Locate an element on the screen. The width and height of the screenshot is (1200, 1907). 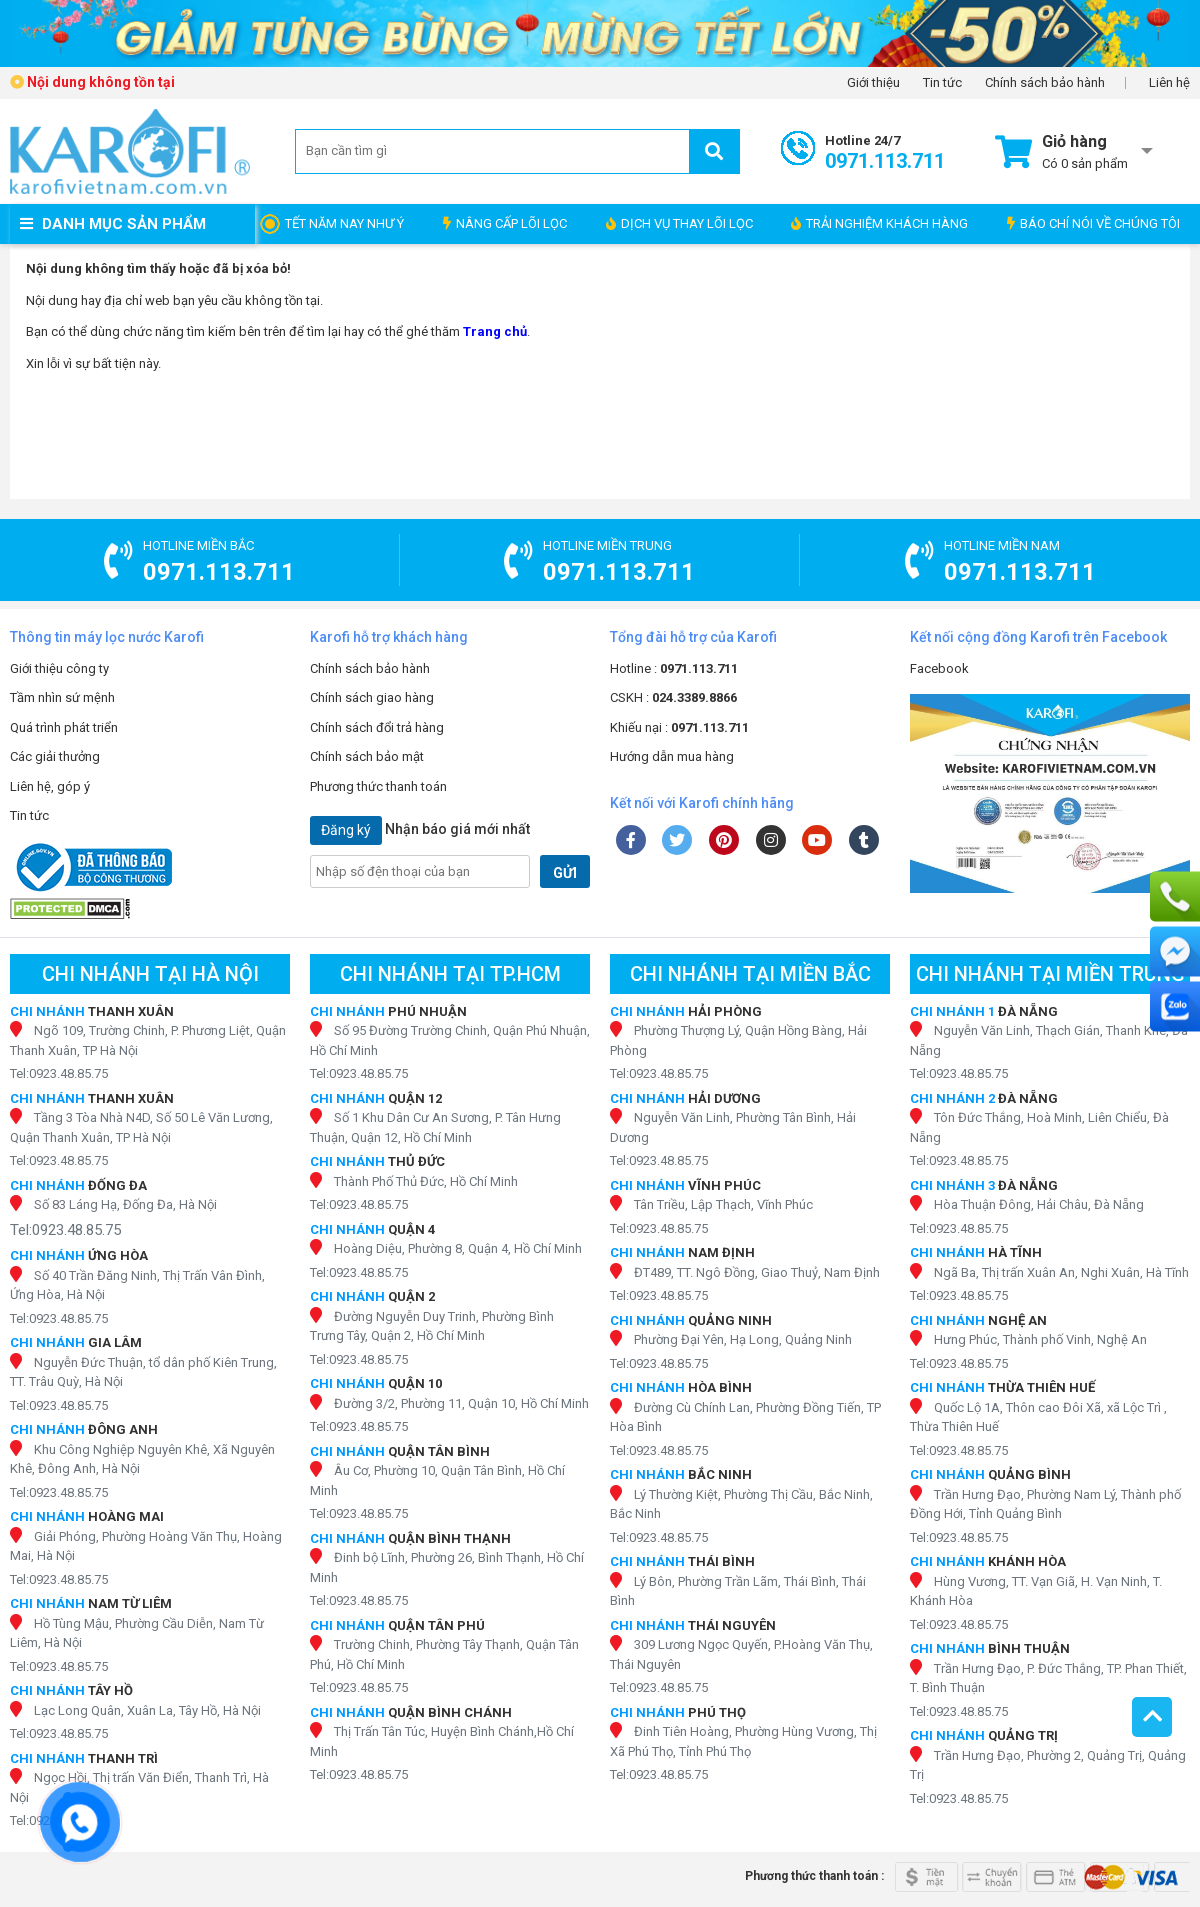
Liên hệ, góp ý is located at coordinates (50, 786).